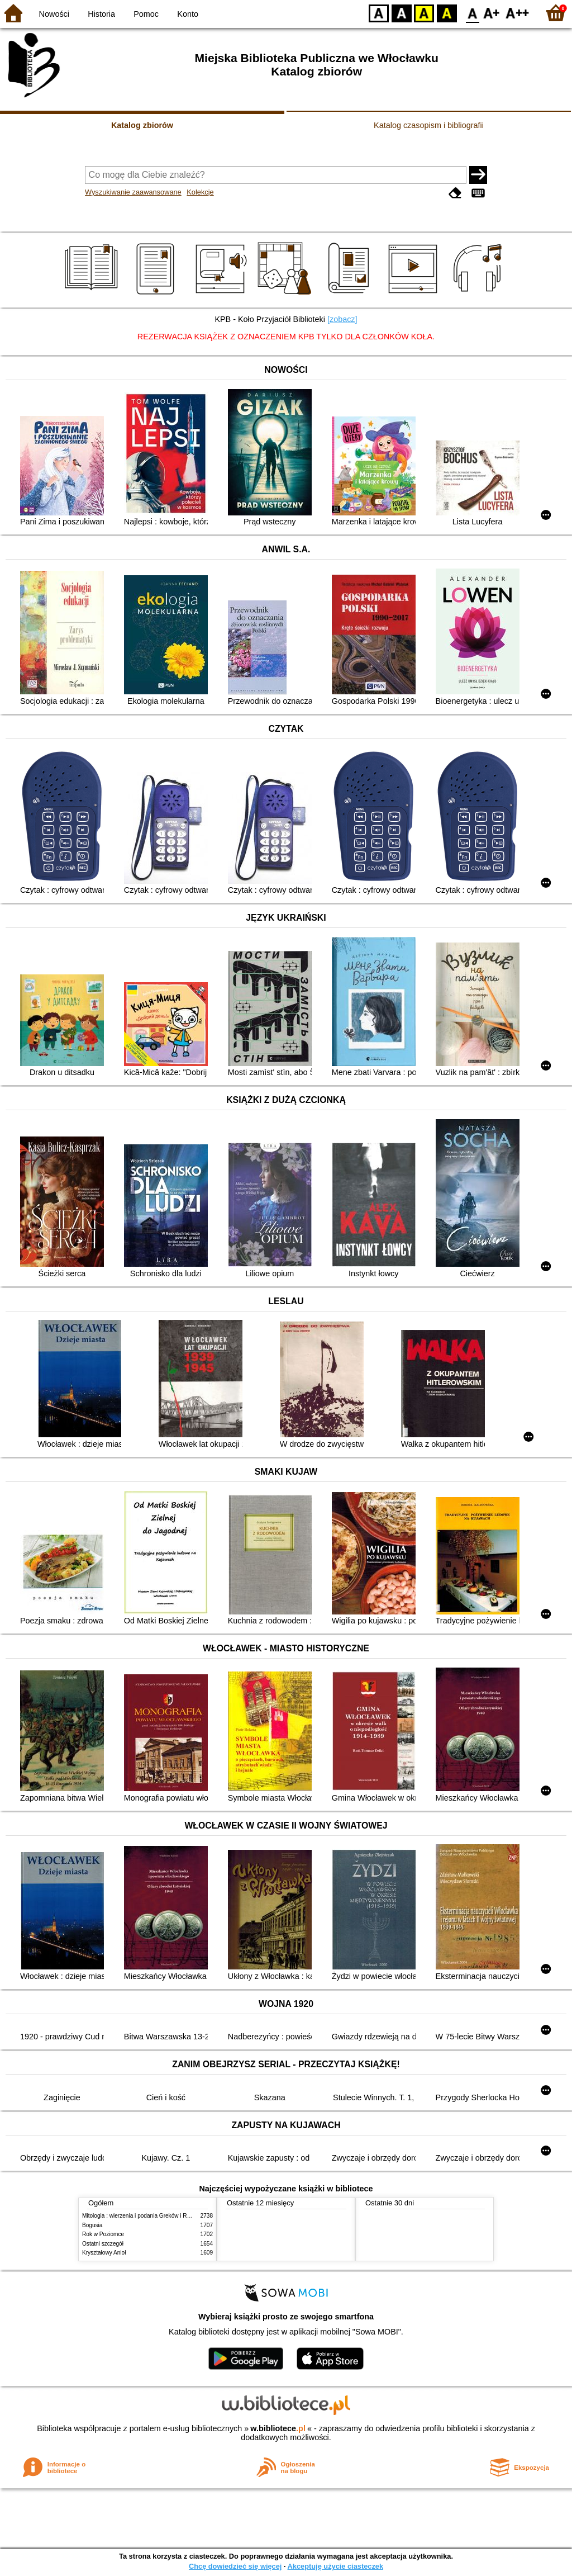 The image size is (572, 2576). What do you see at coordinates (54, 14) in the screenshot?
I see `Nowości` at bounding box center [54, 14].